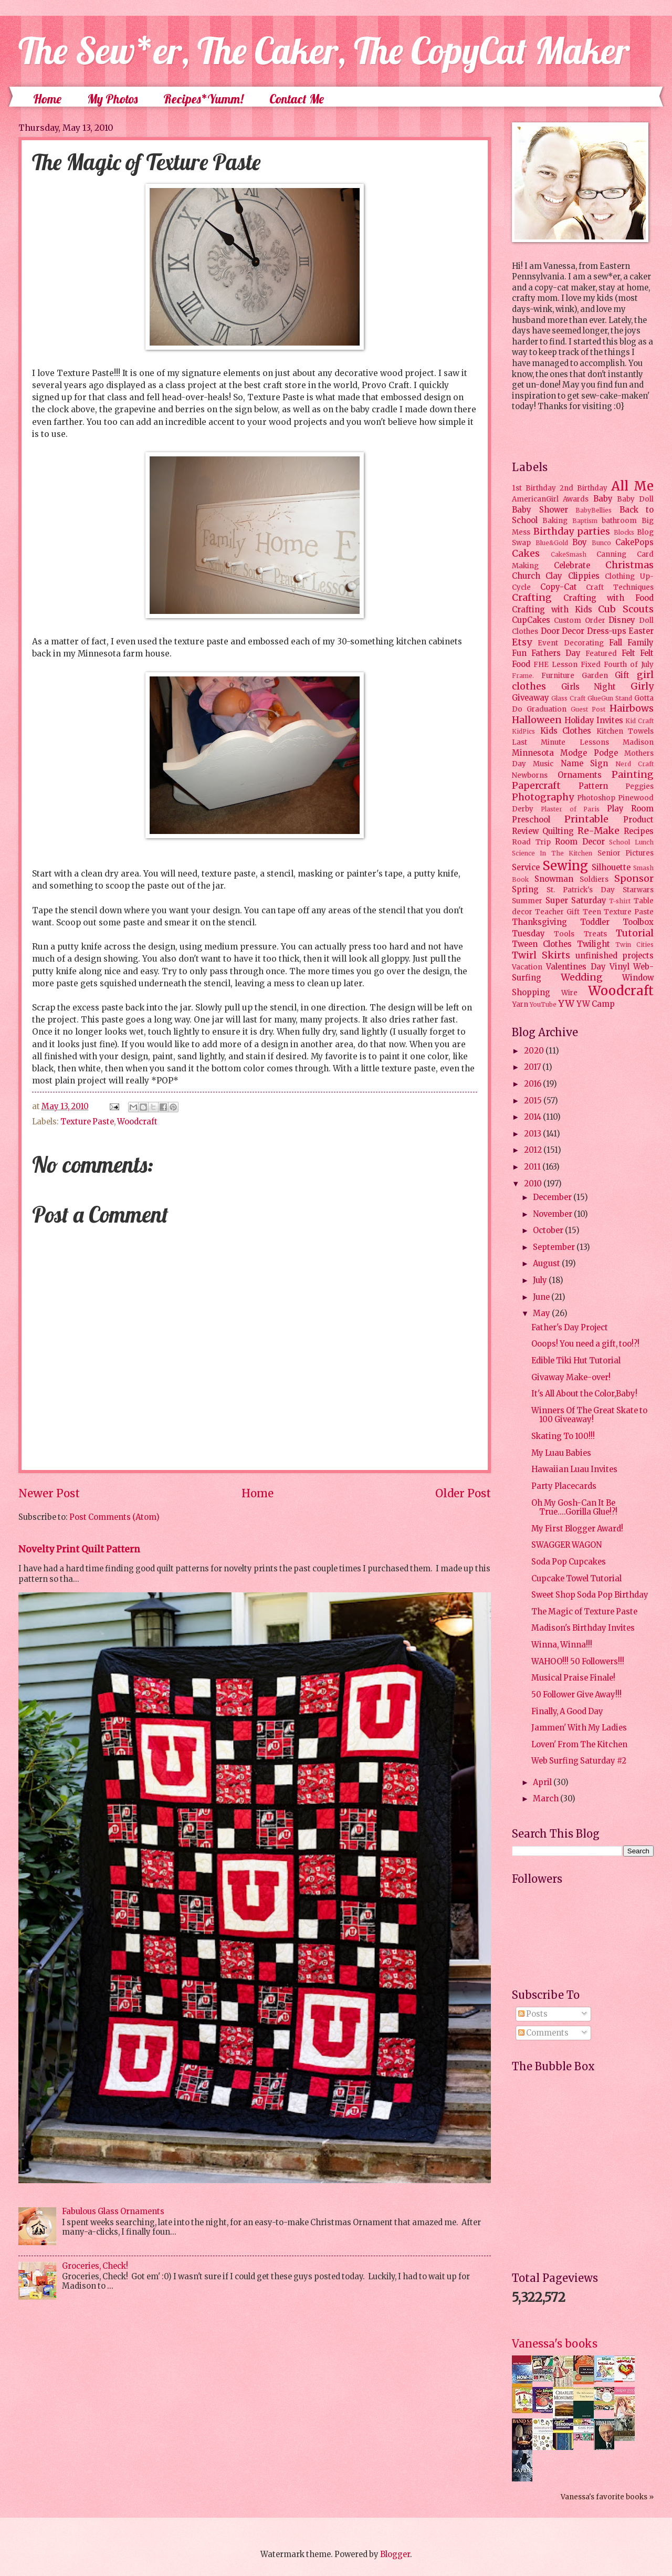 The height and width of the screenshot is (2576, 672). I want to click on My First Blogger Award!, so click(577, 1529).